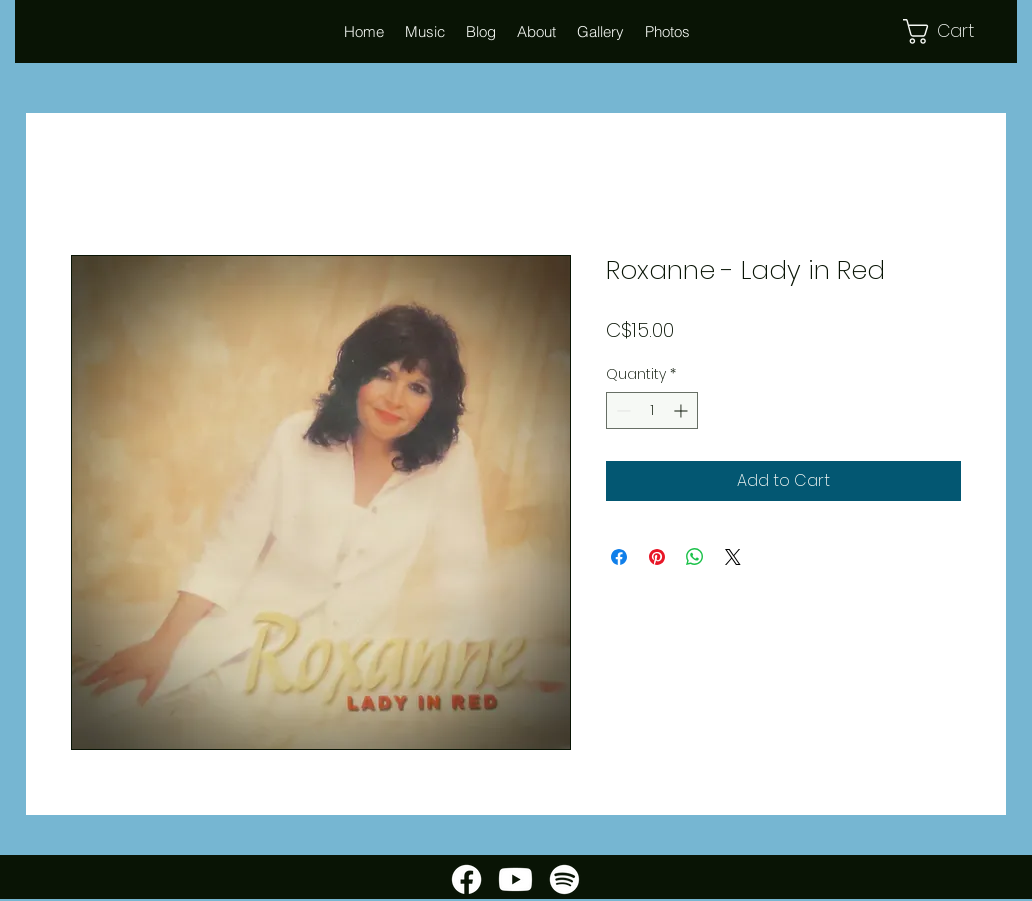  Describe the element at coordinates (733, 557) in the screenshot. I see `[Share on X]` at that location.